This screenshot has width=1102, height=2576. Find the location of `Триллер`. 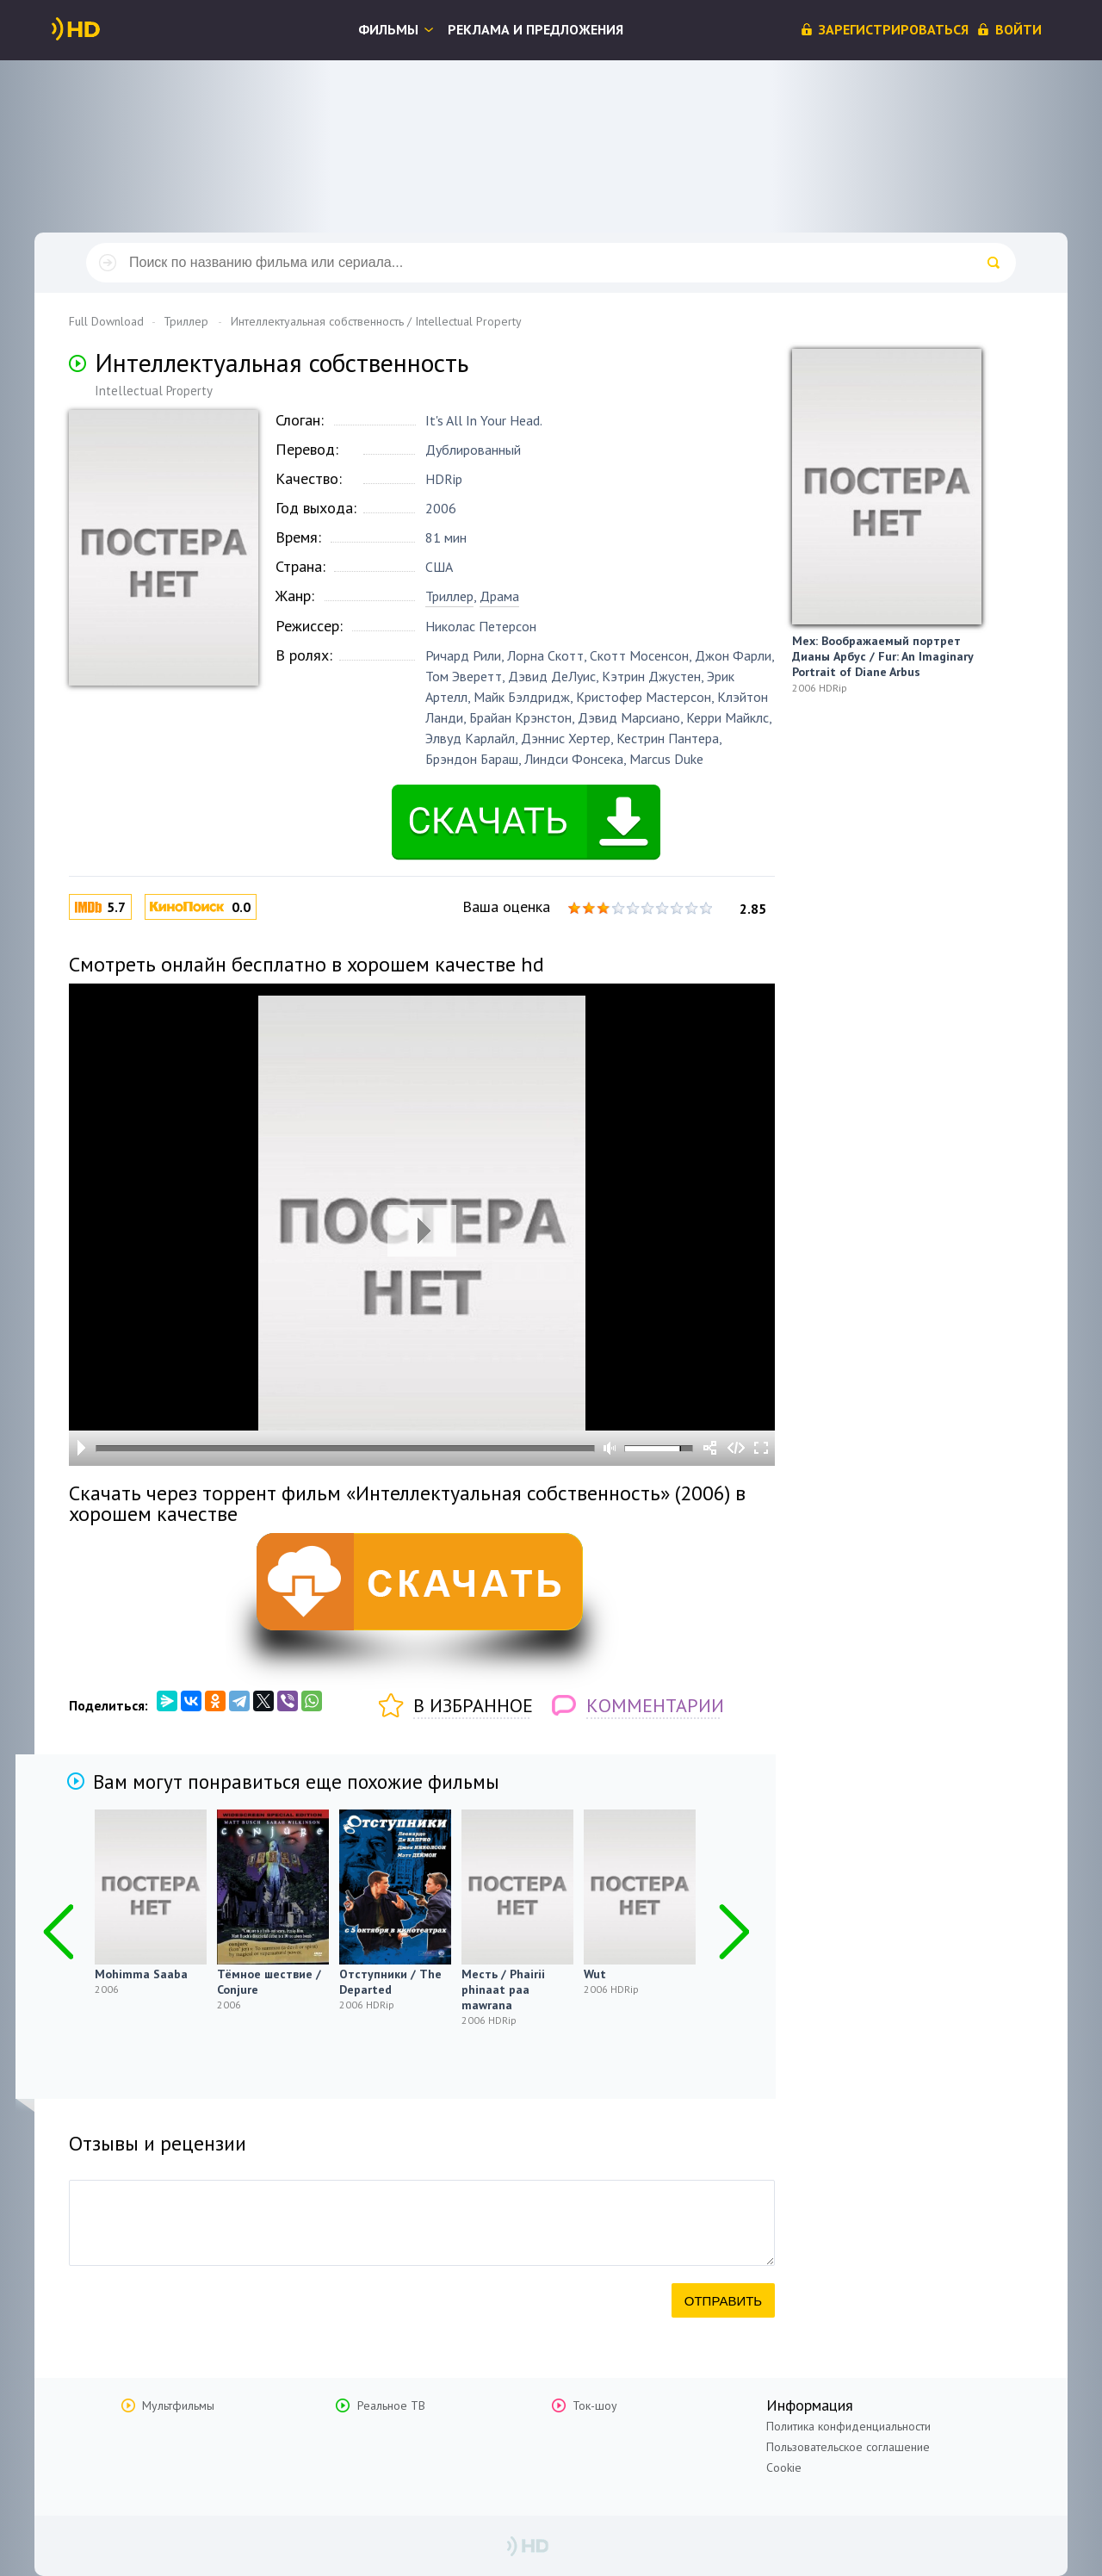

Триллер is located at coordinates (449, 596).